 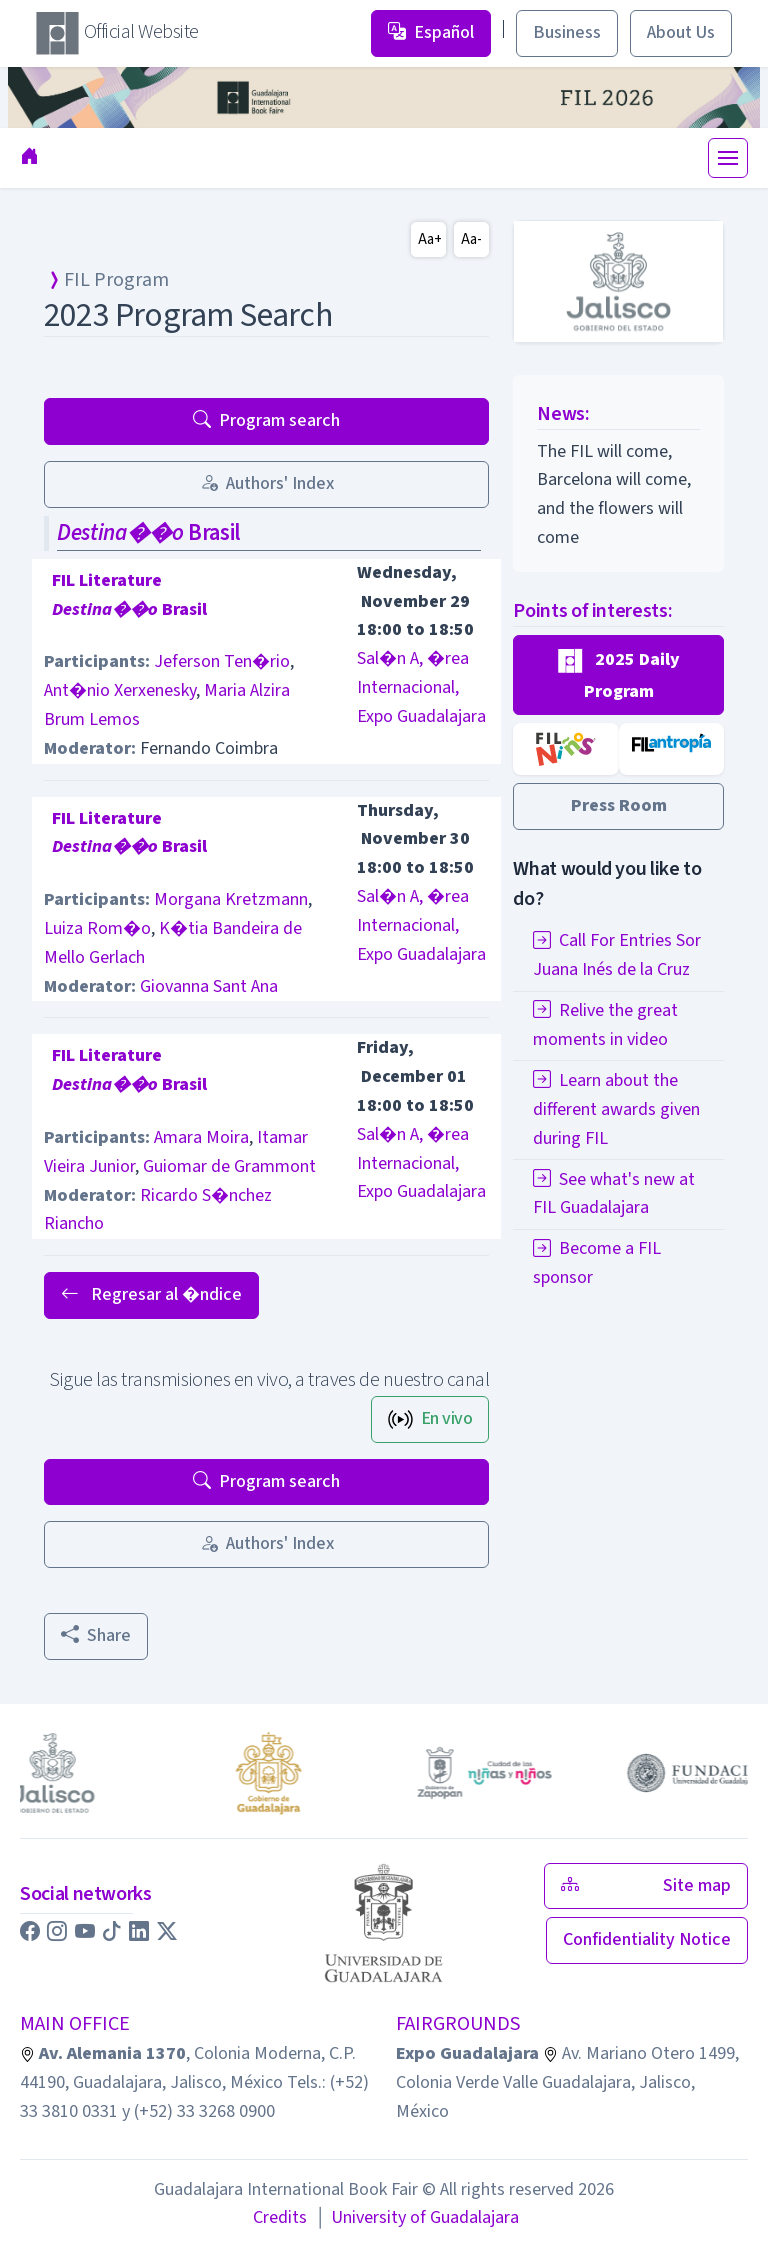 I want to click on Giovanna Sant Ana, so click(x=209, y=986).